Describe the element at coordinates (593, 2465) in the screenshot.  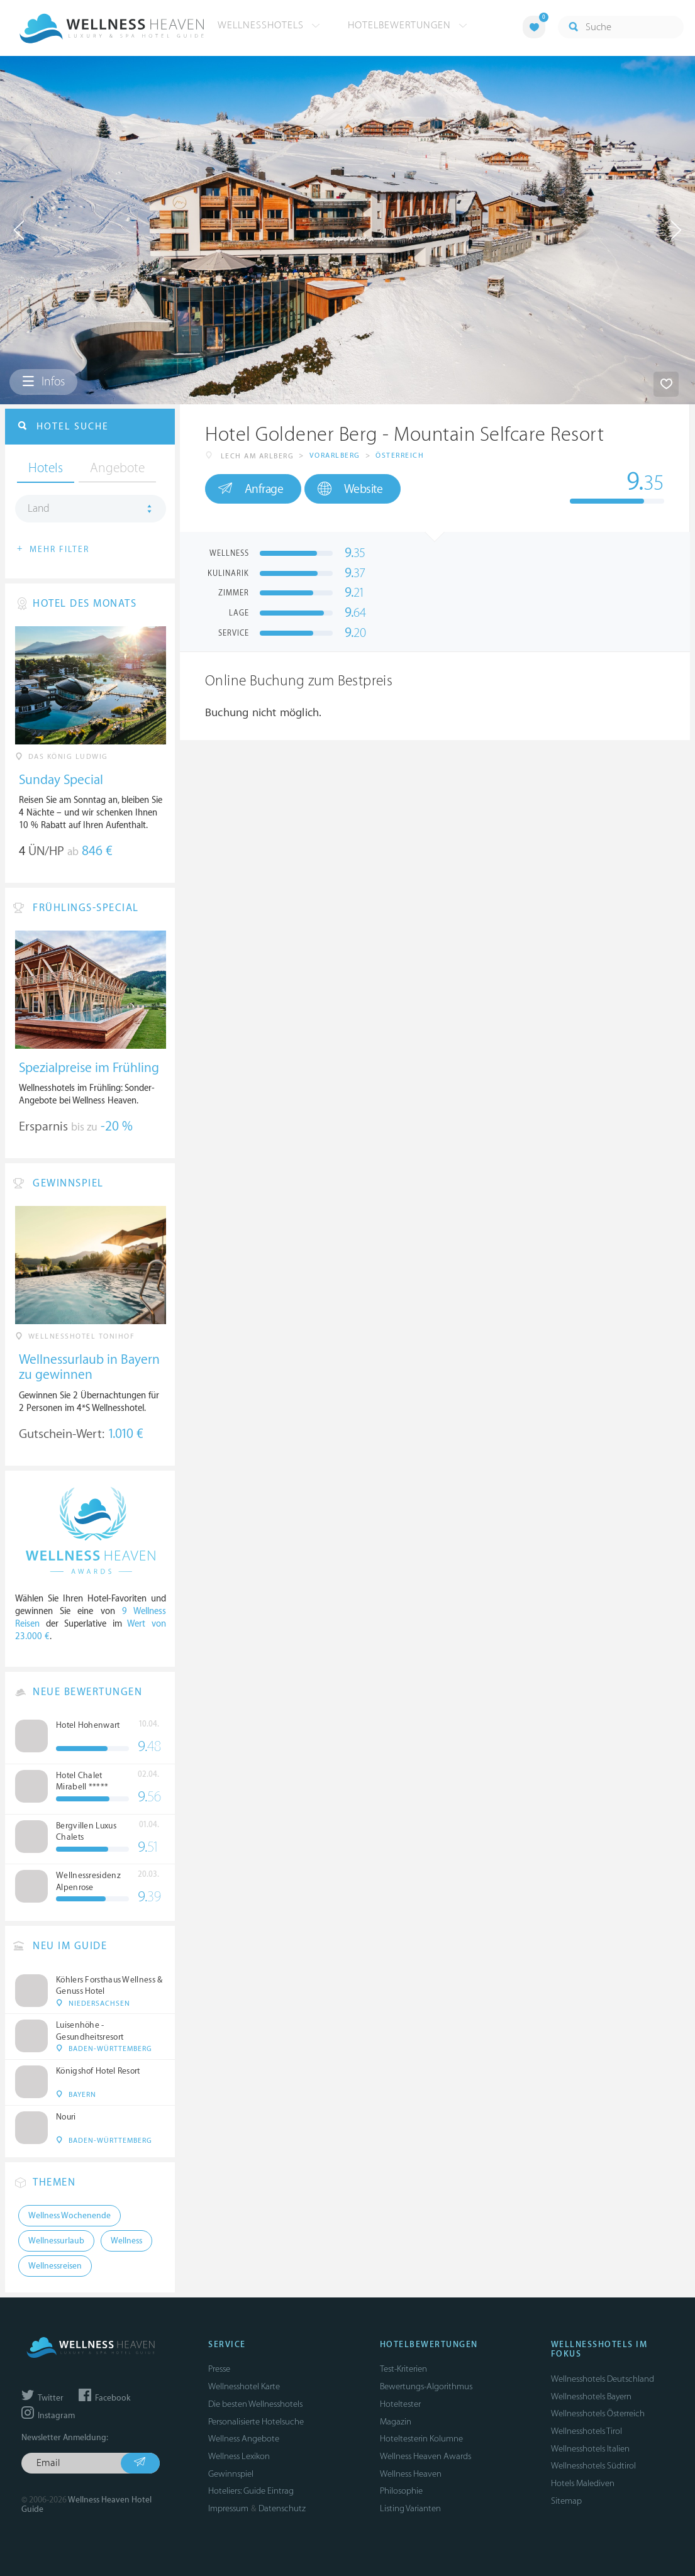
I see `Wellnesshotels Südtirol` at that location.